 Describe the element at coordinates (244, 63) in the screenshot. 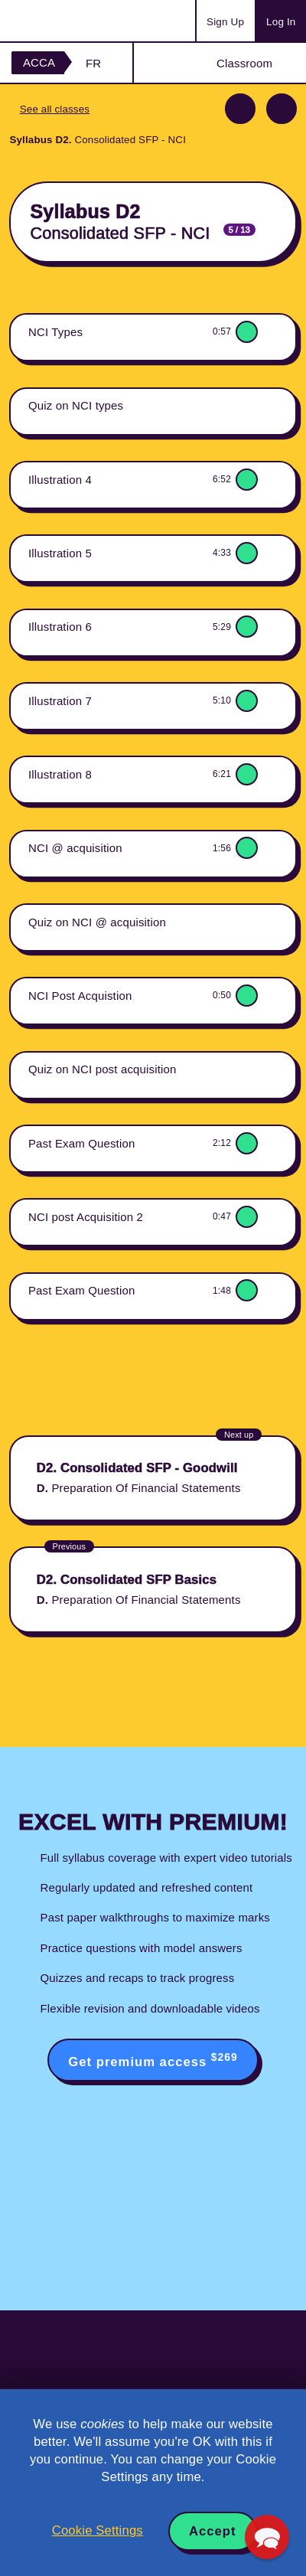

I see `Classroom` at that location.